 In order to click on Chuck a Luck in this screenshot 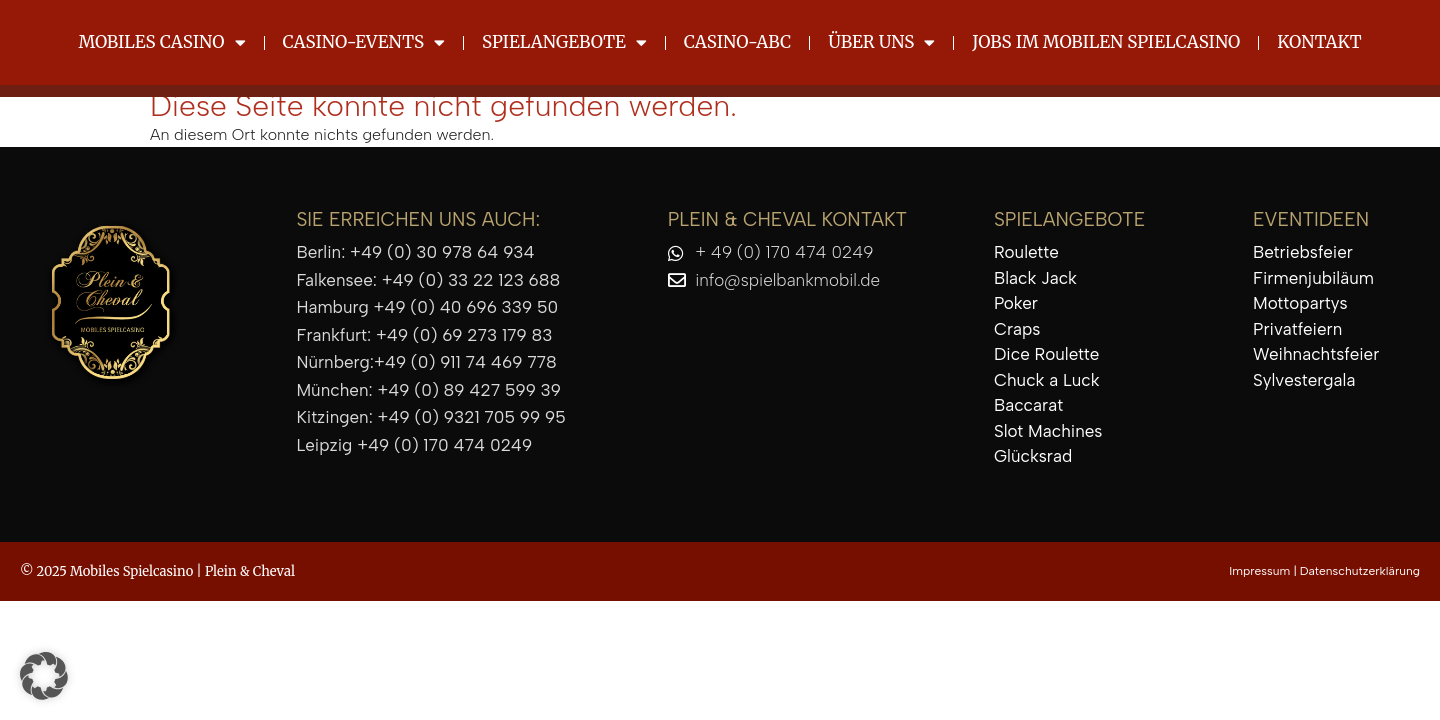, I will do `click(1047, 380)`.